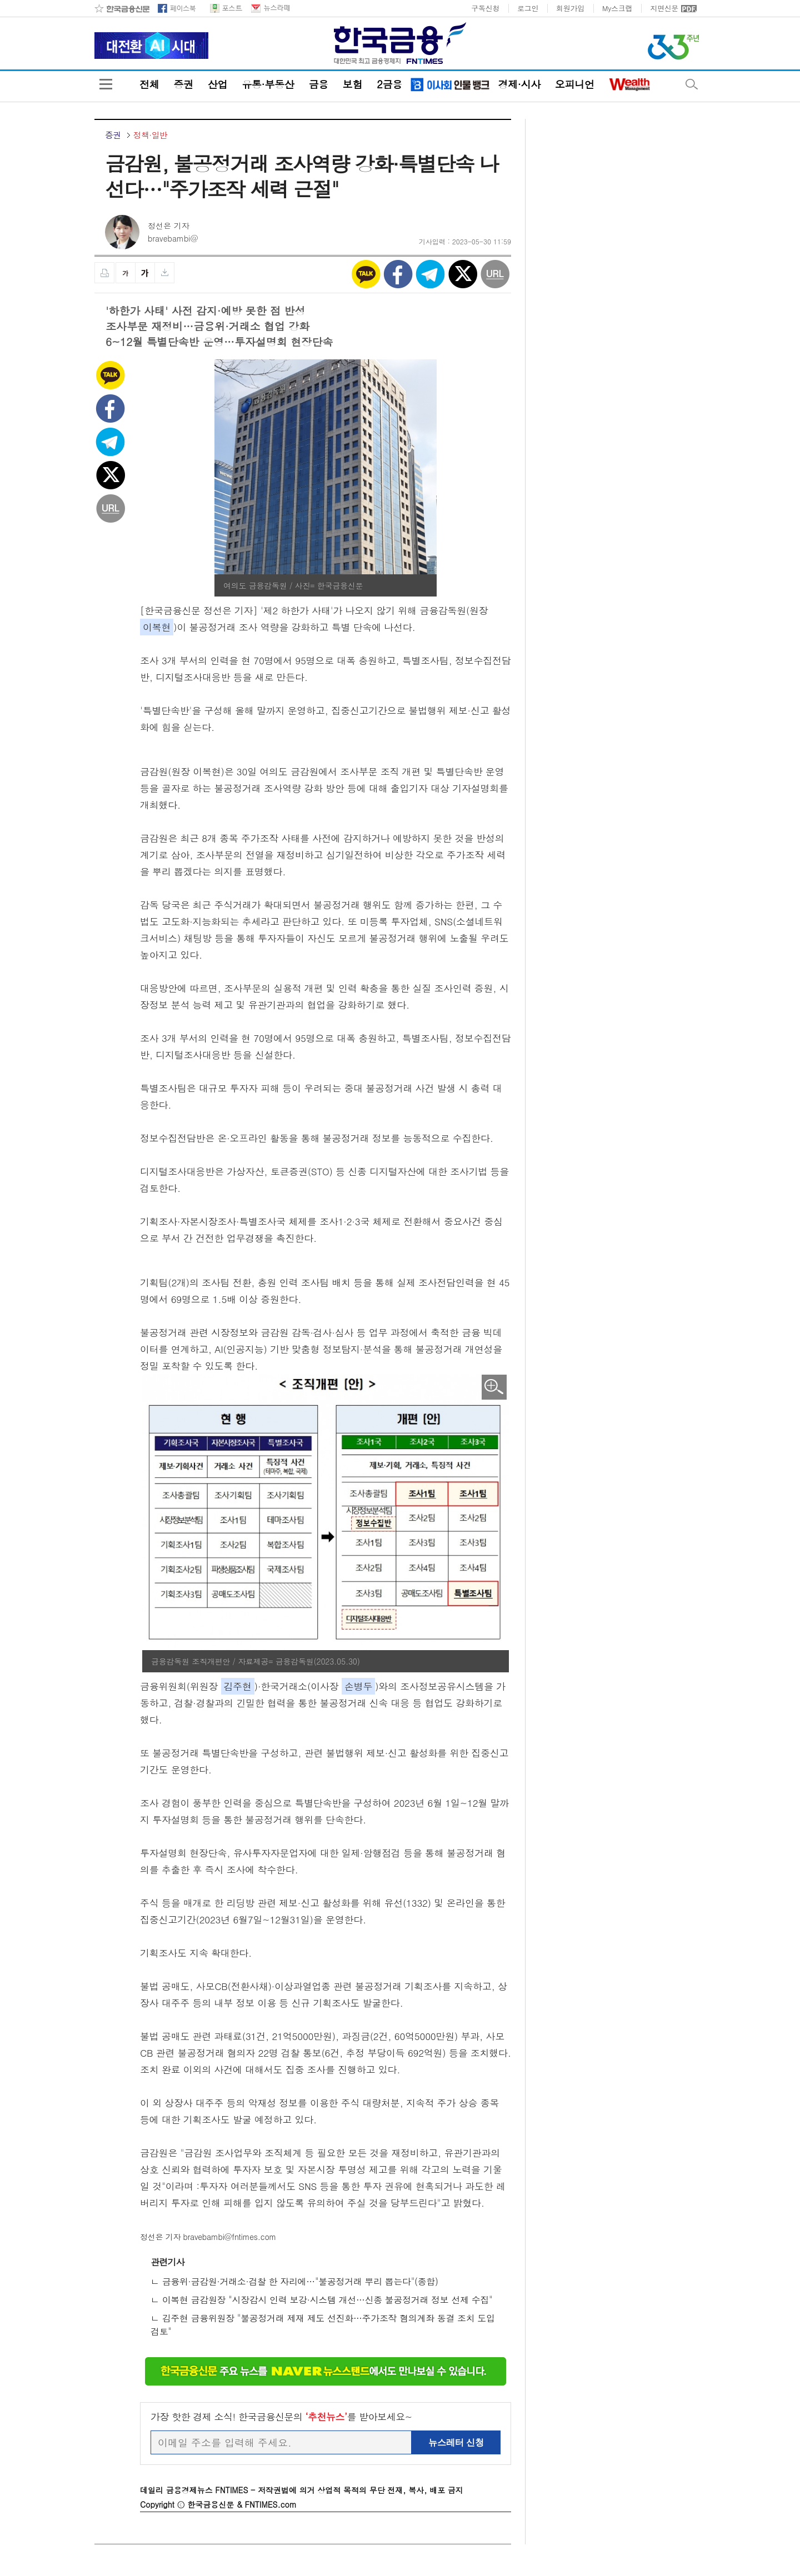 This screenshot has width=800, height=2576. What do you see at coordinates (519, 84) in the screenshot?
I see `경제·시사` at bounding box center [519, 84].